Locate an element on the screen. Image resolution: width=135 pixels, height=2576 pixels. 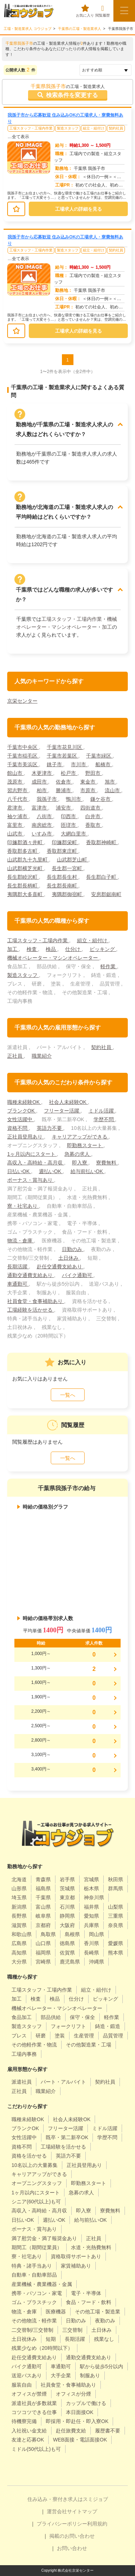
神奈川県 is located at coordinates (94, 1897).